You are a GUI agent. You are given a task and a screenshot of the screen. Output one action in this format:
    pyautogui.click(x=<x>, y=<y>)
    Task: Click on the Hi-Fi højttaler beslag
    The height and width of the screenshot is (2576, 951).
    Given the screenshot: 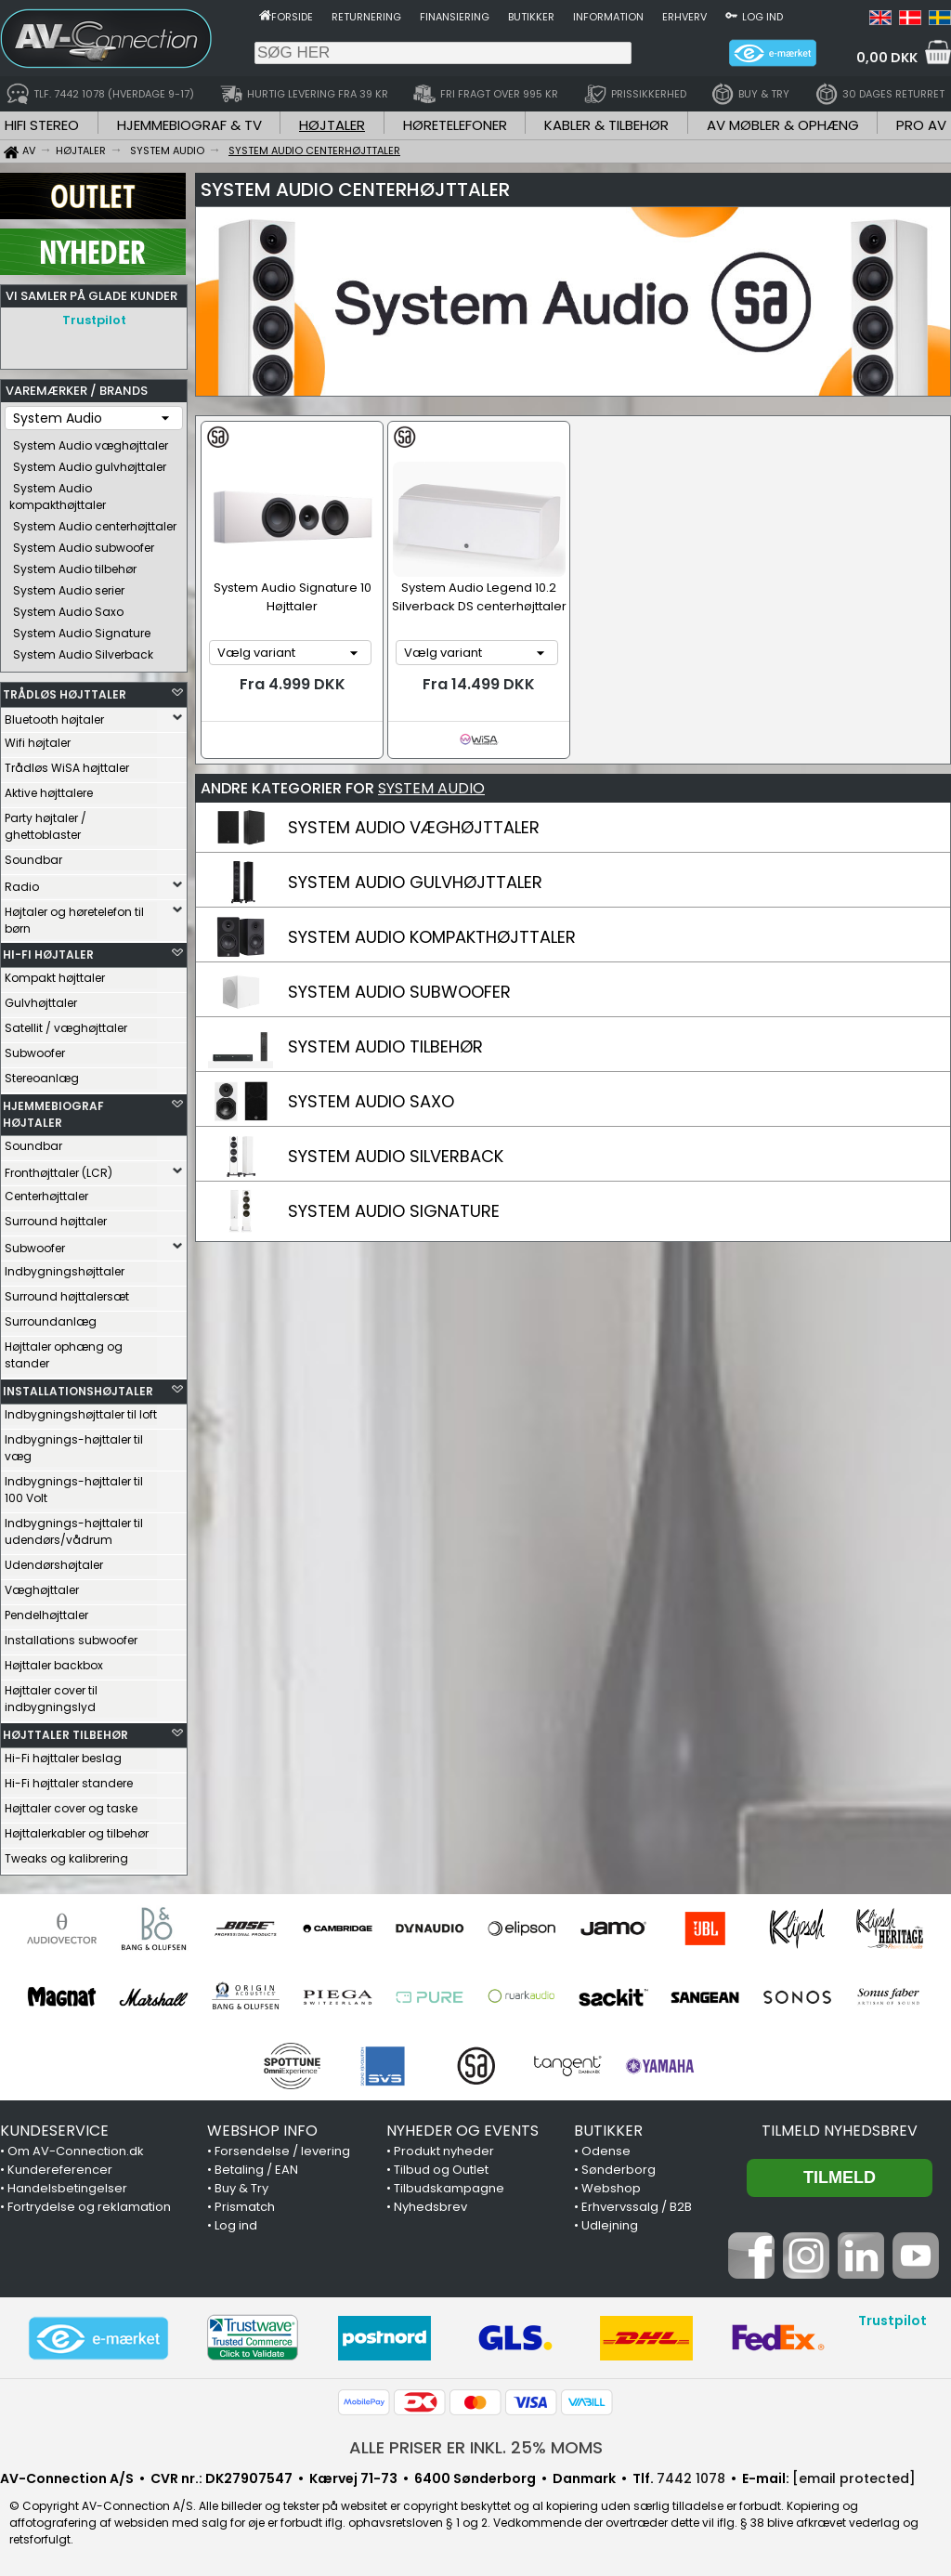 What is the action you would take?
    pyautogui.click(x=63, y=1758)
    